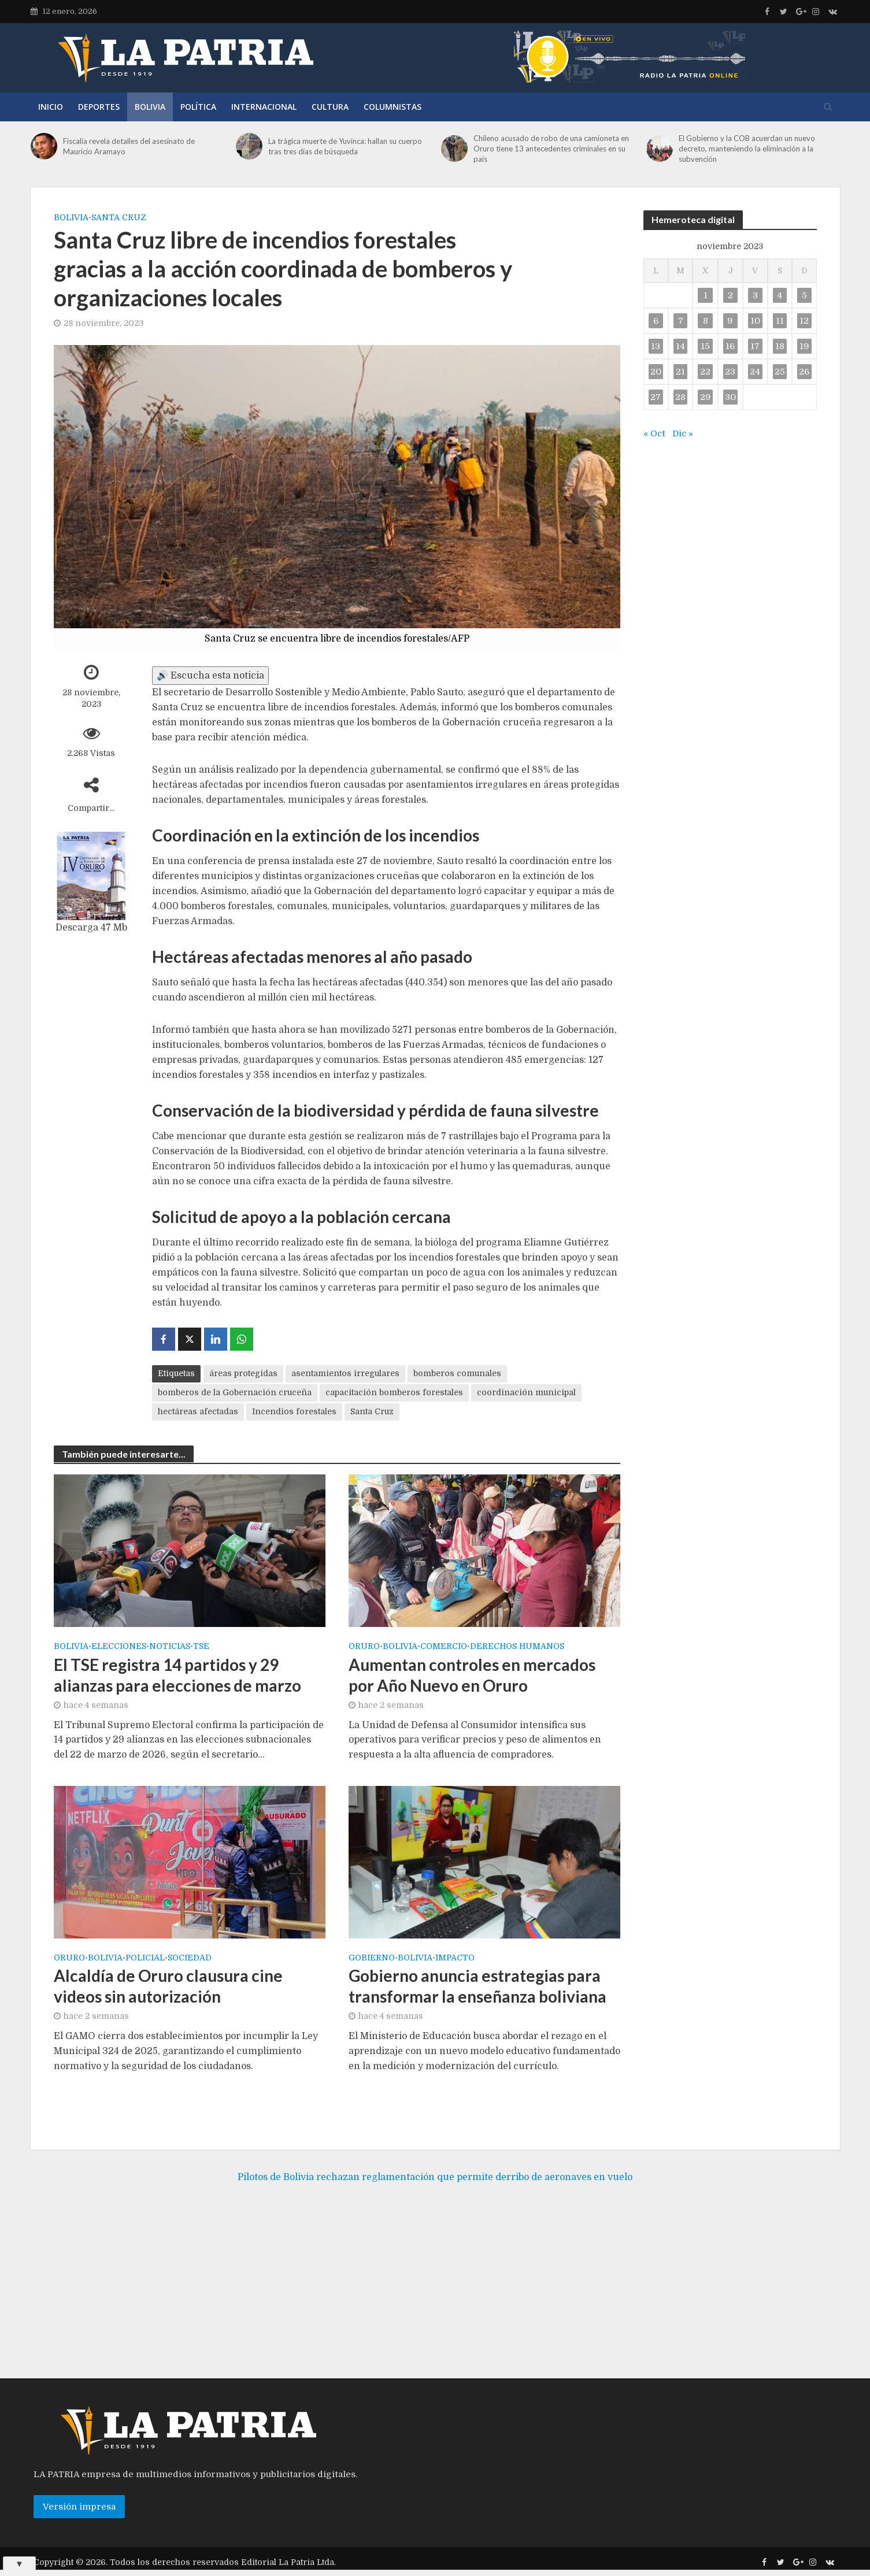 The width and height of the screenshot is (870, 2576). What do you see at coordinates (804, 371) in the screenshot?
I see `26 [Entradas publicadas el 26 de November de 2023]` at bounding box center [804, 371].